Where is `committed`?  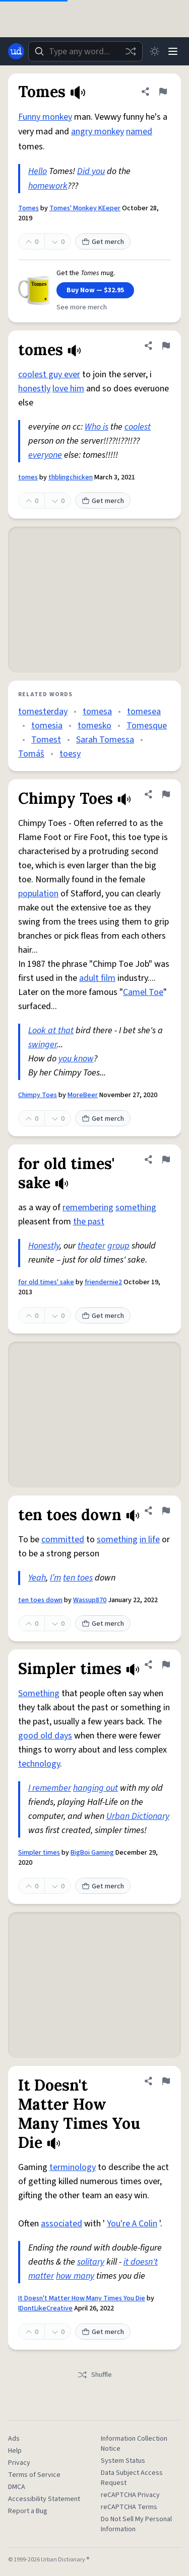 committed is located at coordinates (62, 1539).